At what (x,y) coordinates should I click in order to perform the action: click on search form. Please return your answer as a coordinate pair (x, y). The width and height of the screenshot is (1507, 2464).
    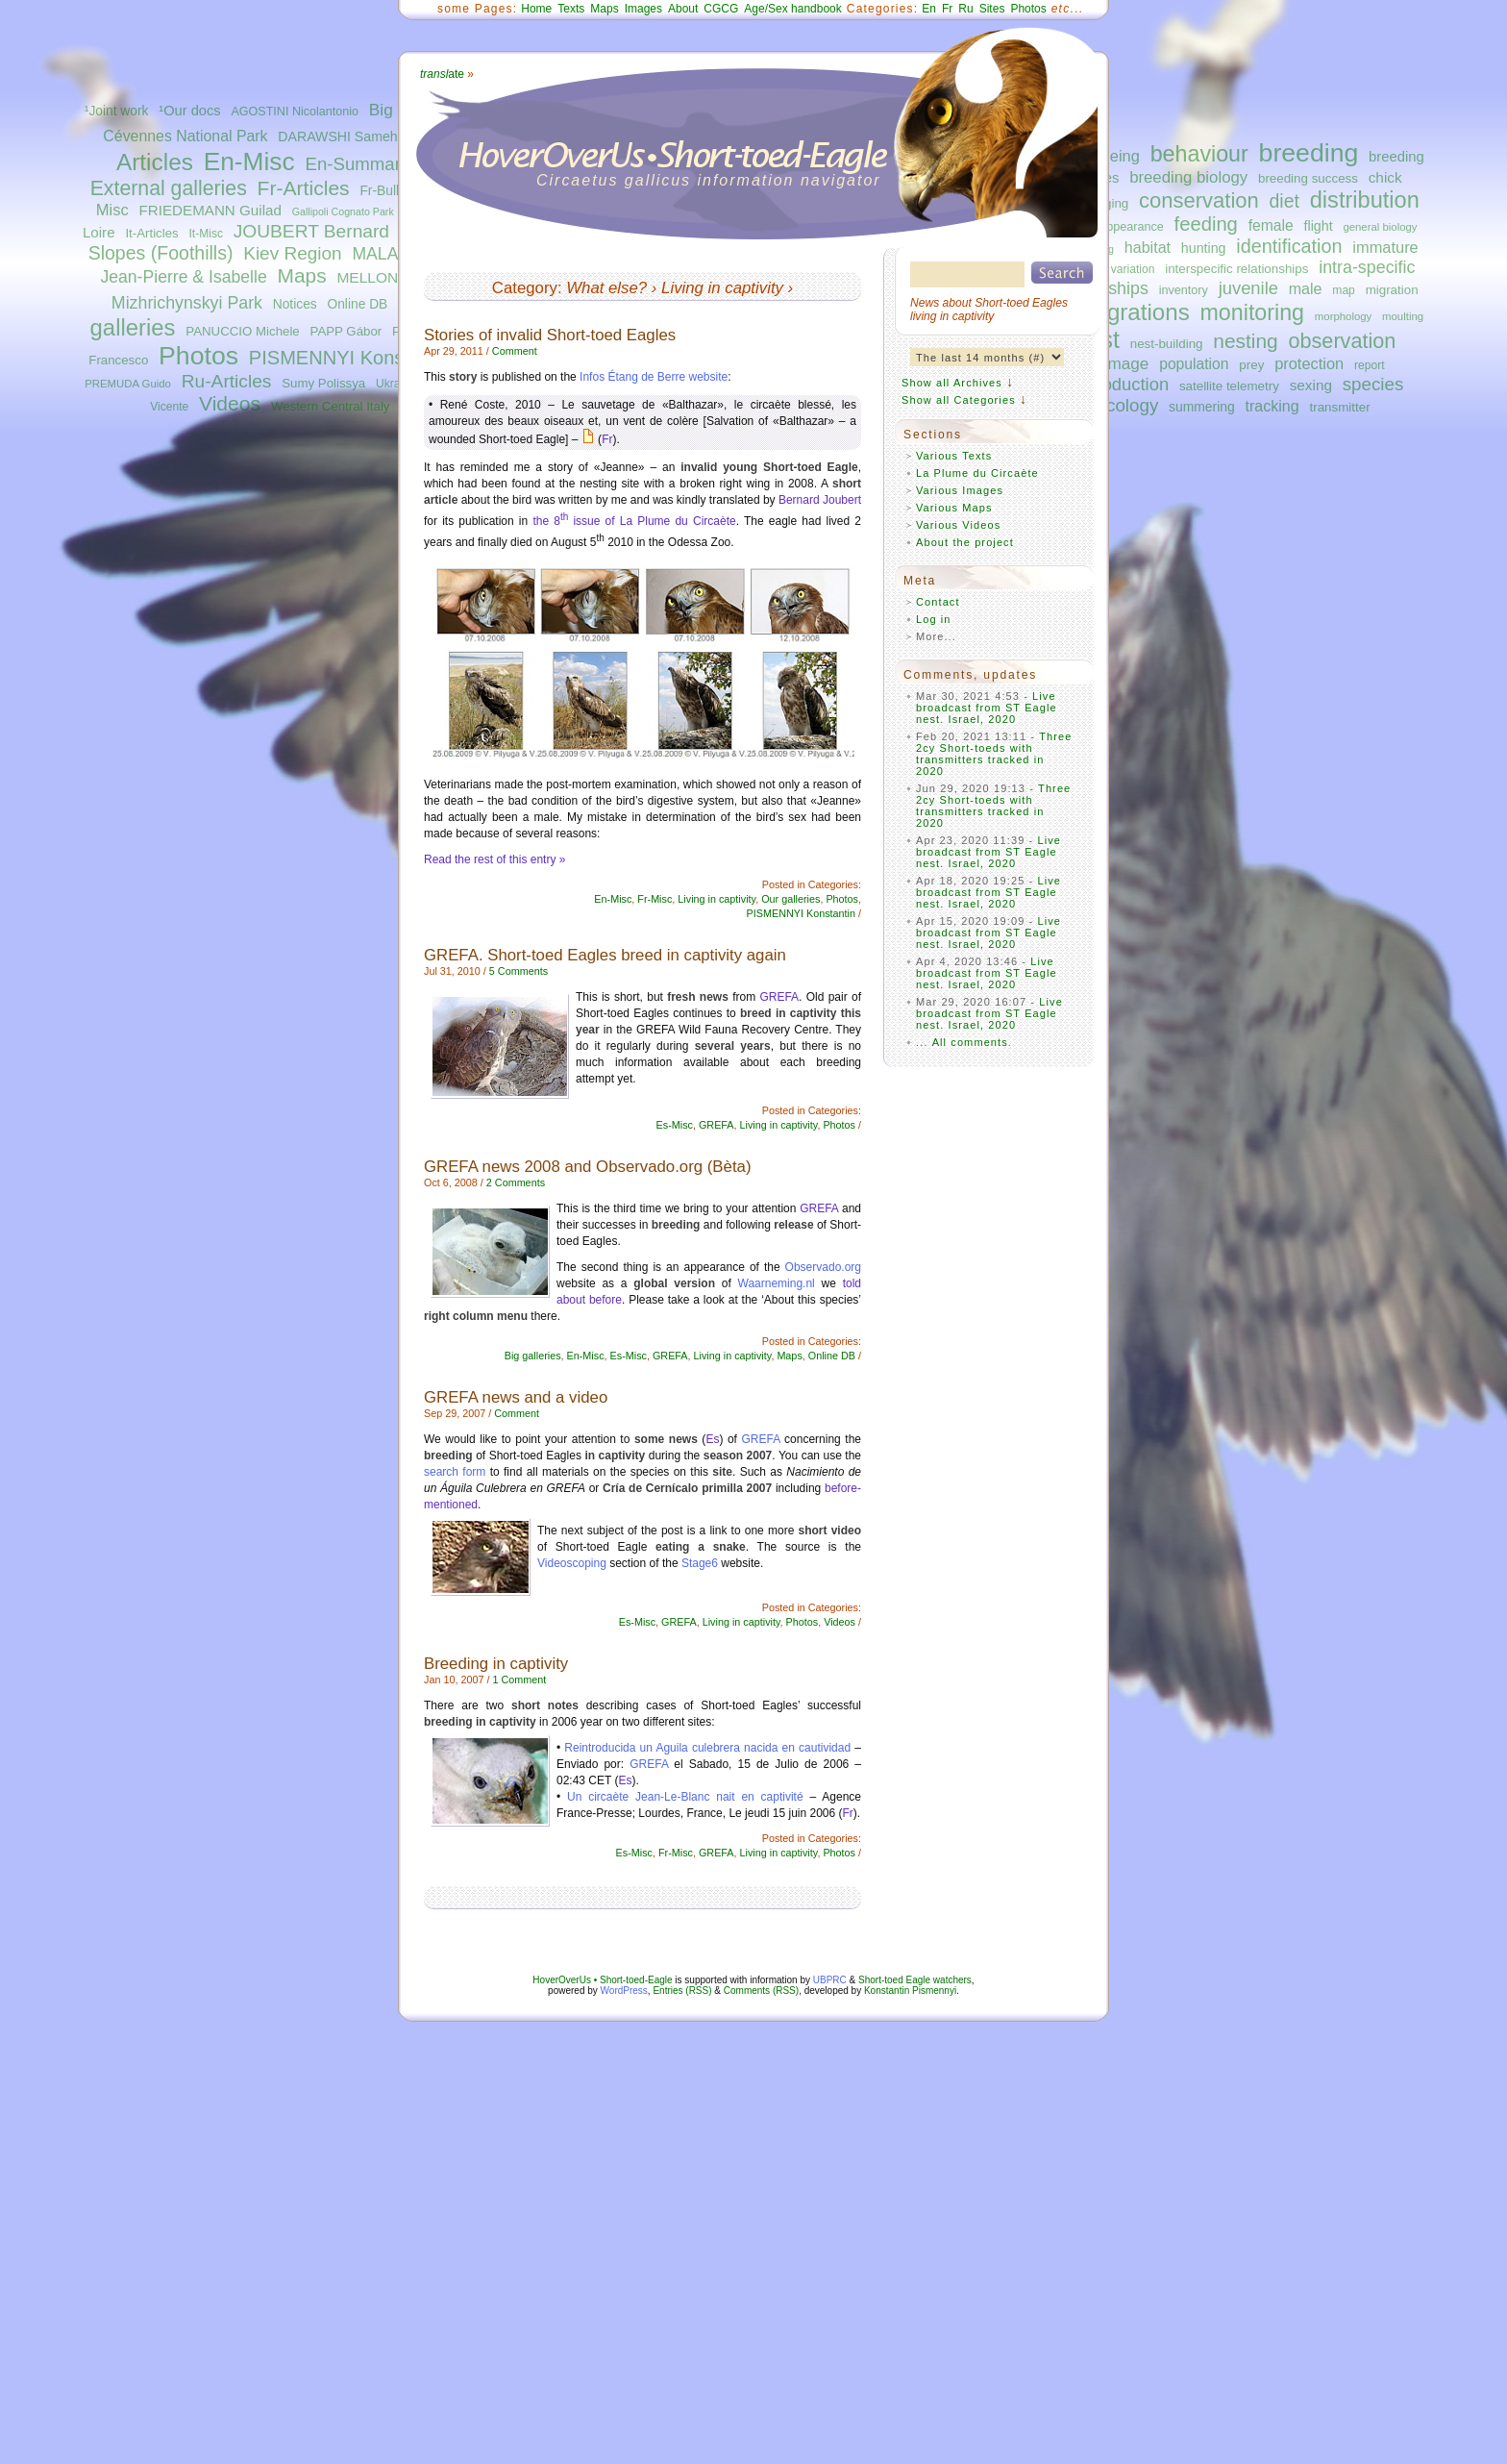
    Looking at the image, I should click on (454, 1472).